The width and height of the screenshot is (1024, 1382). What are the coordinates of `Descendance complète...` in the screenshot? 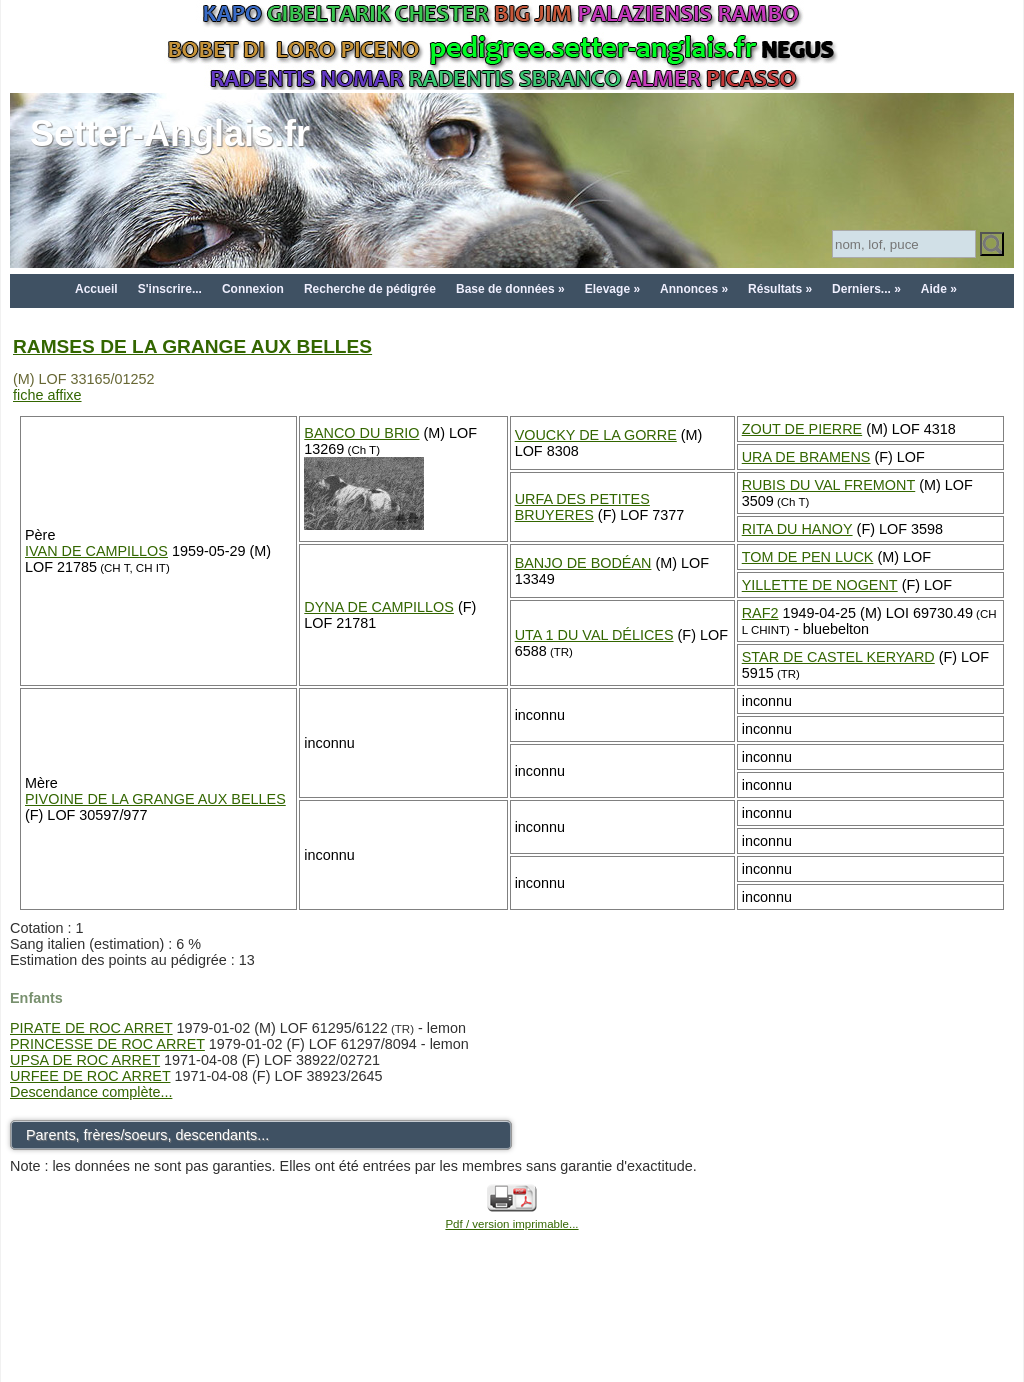 It's located at (91, 1092).